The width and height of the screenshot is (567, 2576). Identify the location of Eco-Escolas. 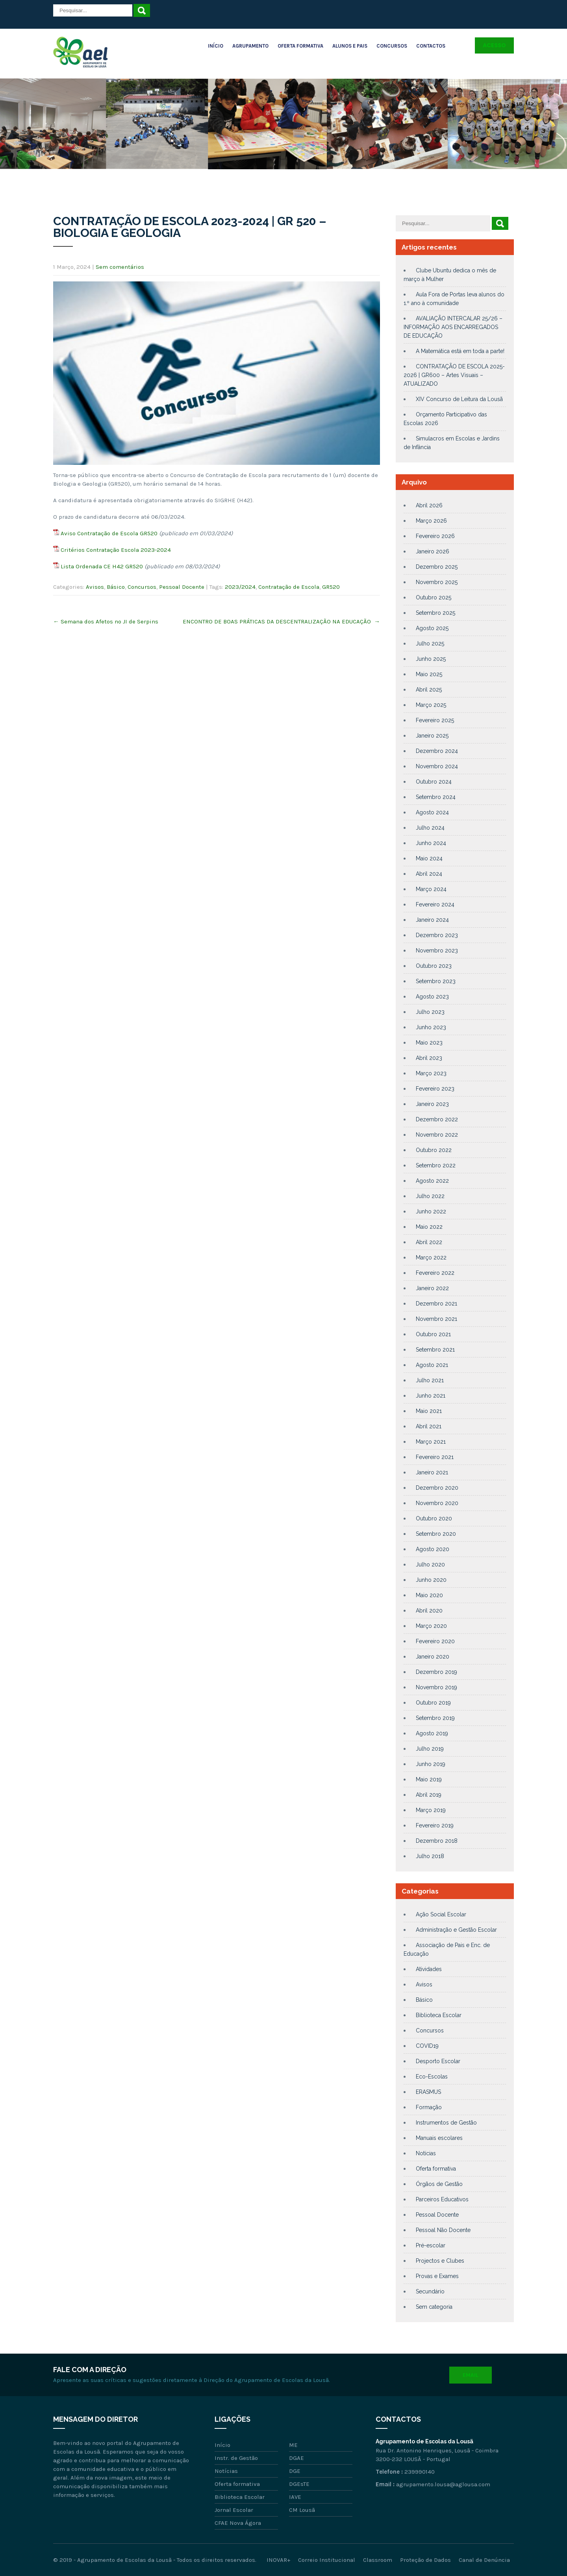
(432, 2076).